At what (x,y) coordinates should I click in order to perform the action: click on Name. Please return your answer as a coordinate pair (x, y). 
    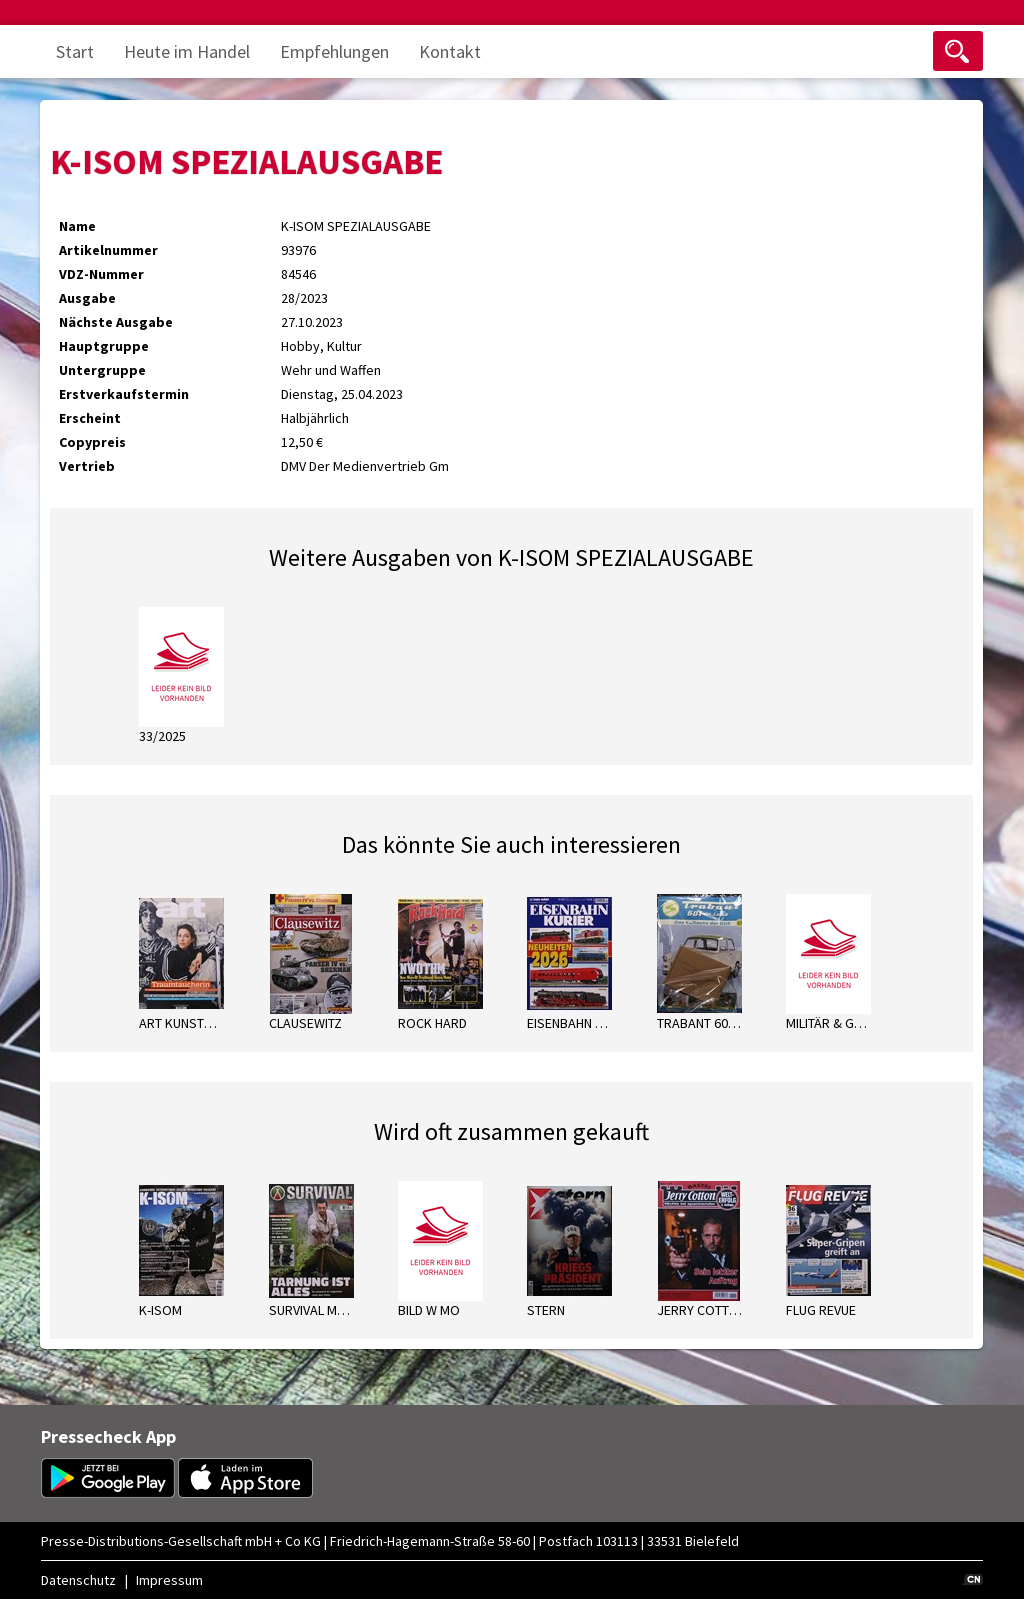
    Looking at the image, I should click on (77, 226).